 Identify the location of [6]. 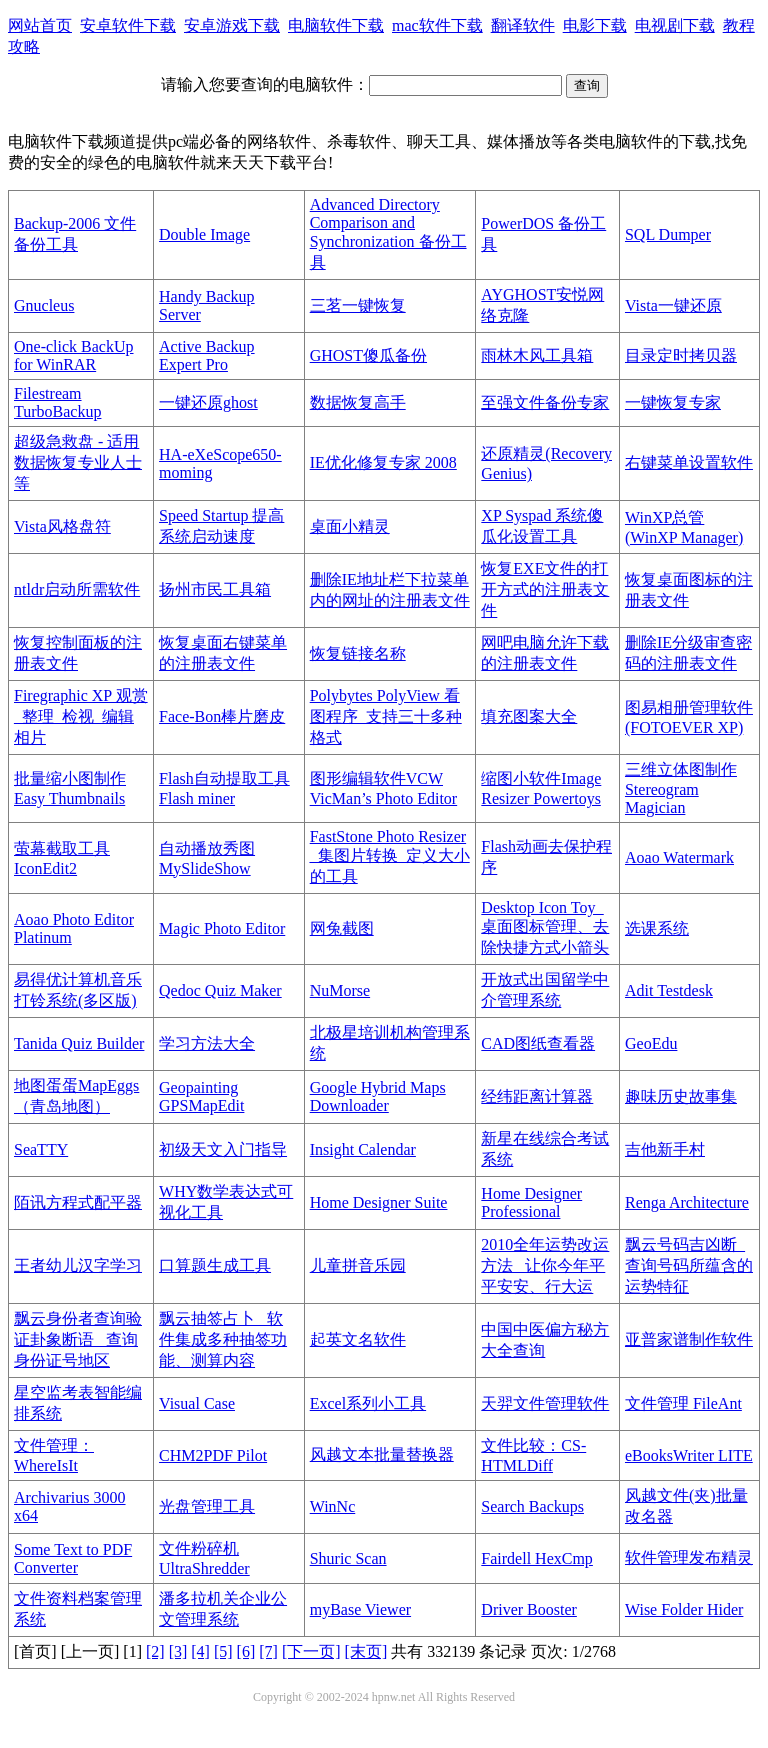
(246, 1651).